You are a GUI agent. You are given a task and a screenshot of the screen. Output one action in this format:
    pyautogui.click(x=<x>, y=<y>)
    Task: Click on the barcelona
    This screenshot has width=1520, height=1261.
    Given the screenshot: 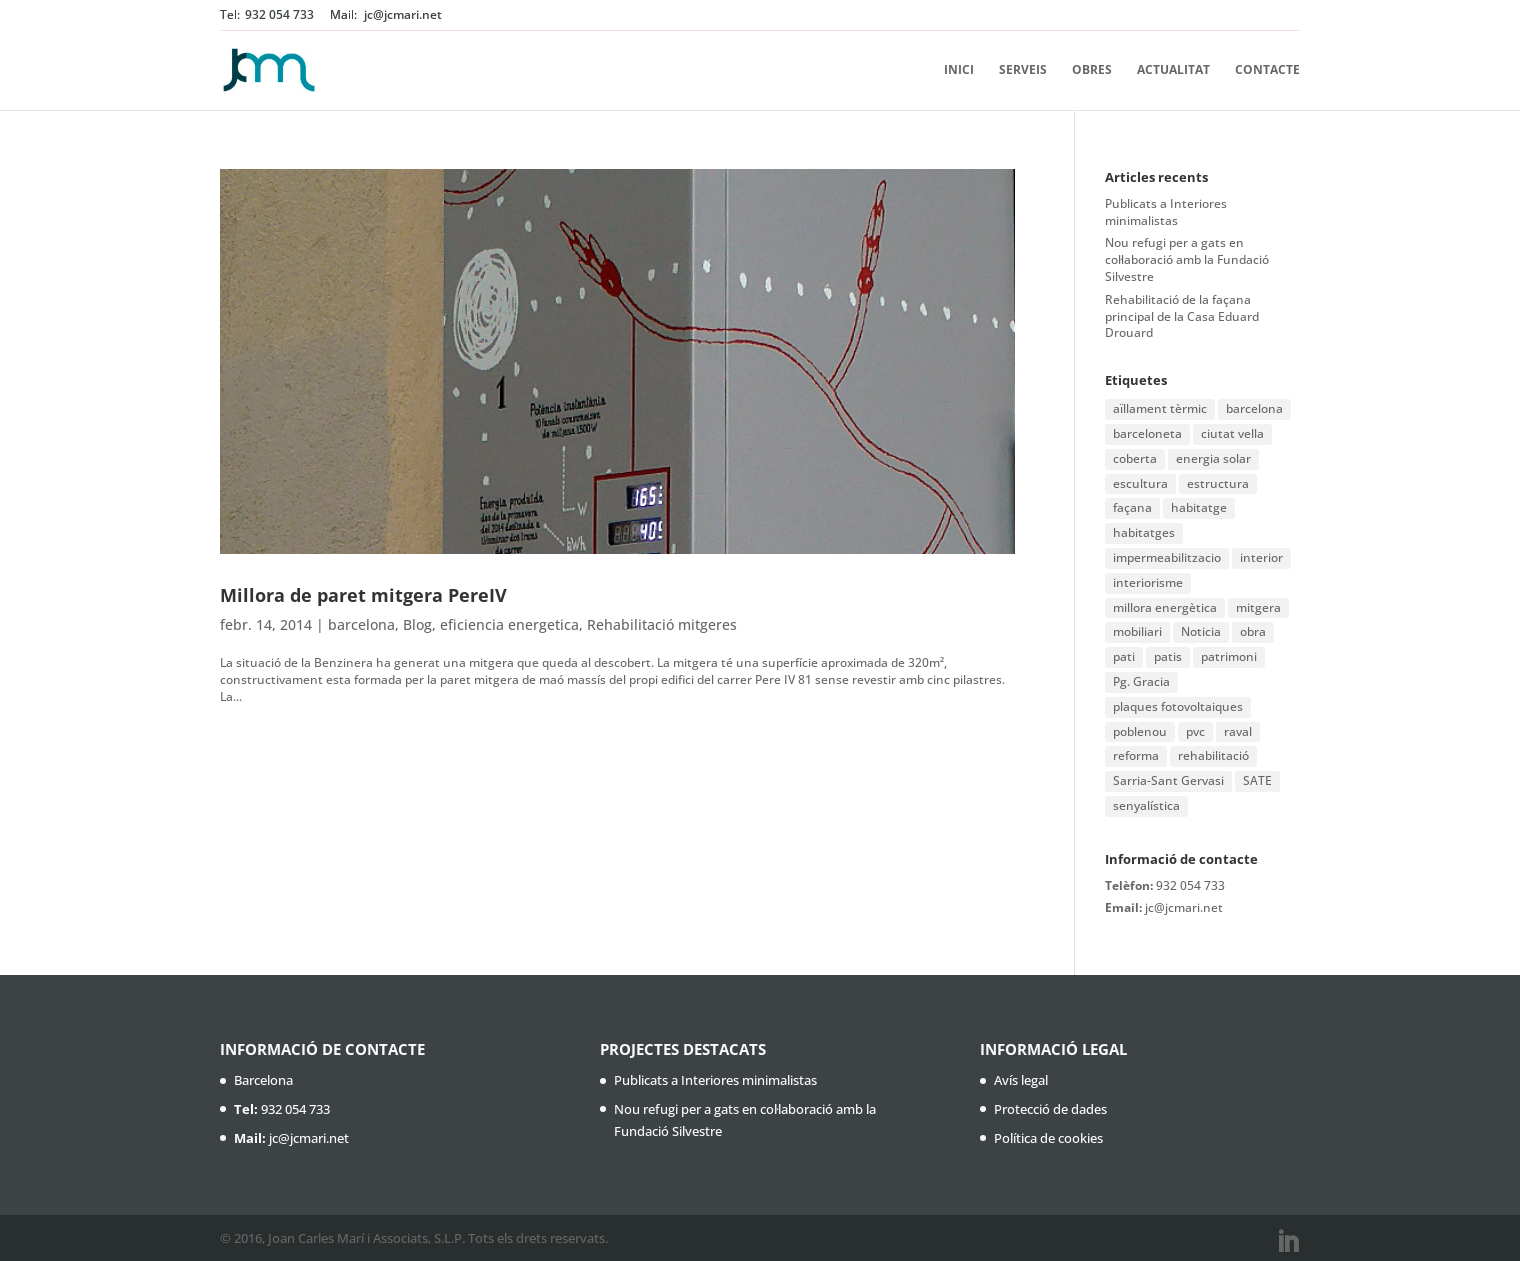 What is the action you would take?
    pyautogui.click(x=361, y=624)
    